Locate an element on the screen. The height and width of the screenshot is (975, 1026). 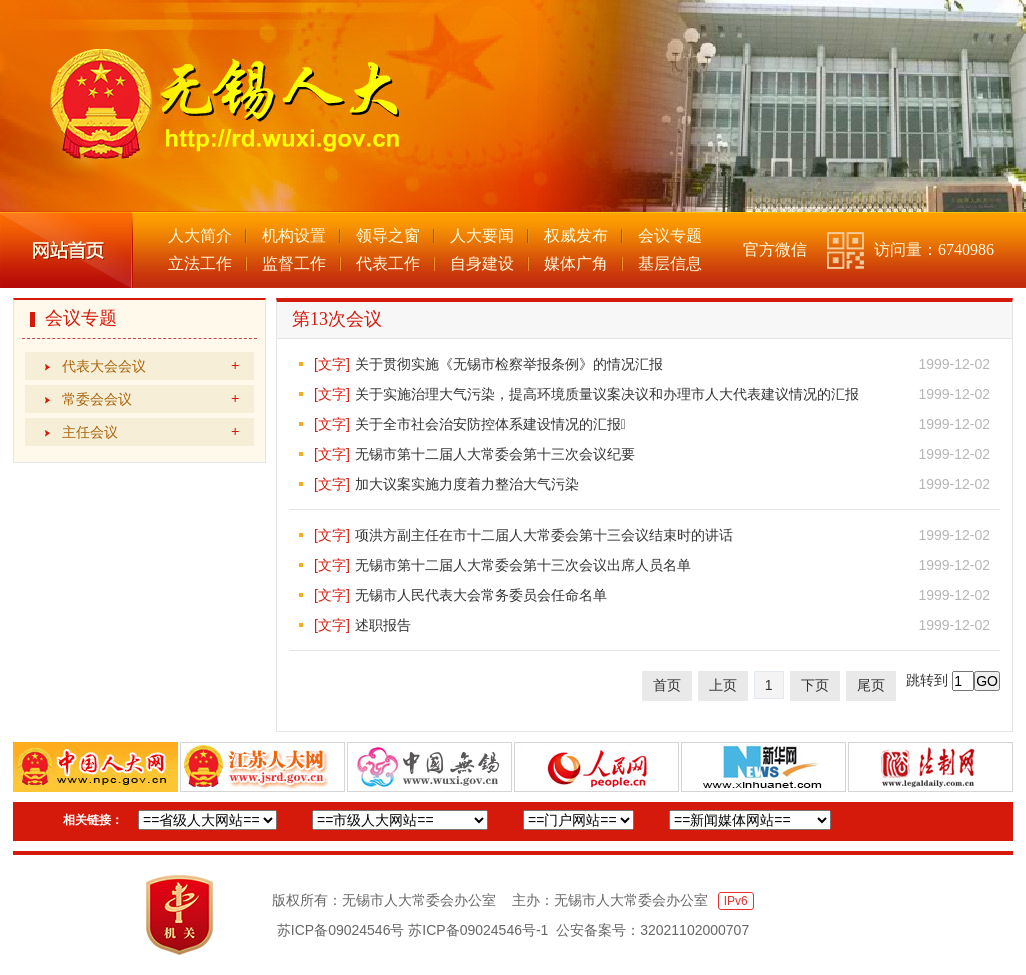
无锡市第十二届人大常委会第十三次会议出席人员名单 is located at coordinates (523, 565).